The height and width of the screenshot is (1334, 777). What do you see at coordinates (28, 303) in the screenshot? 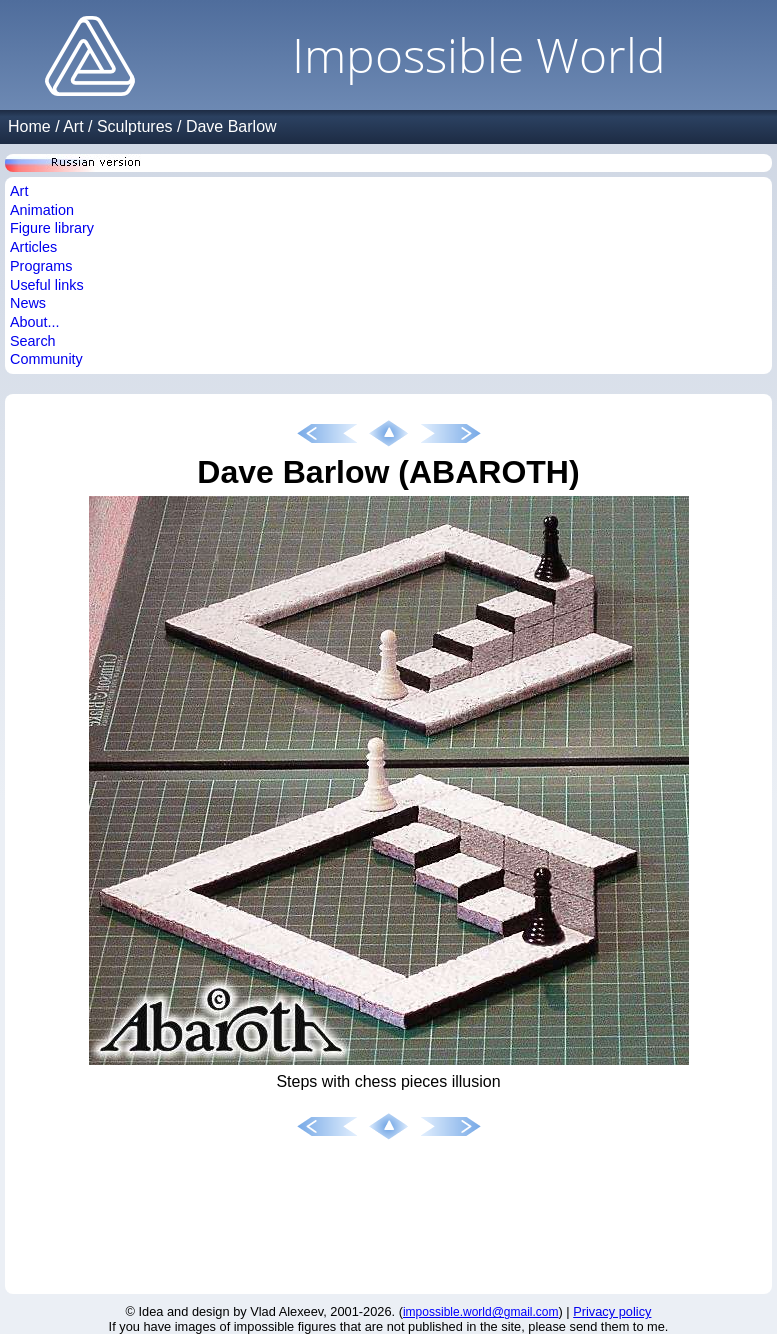
I see `News` at bounding box center [28, 303].